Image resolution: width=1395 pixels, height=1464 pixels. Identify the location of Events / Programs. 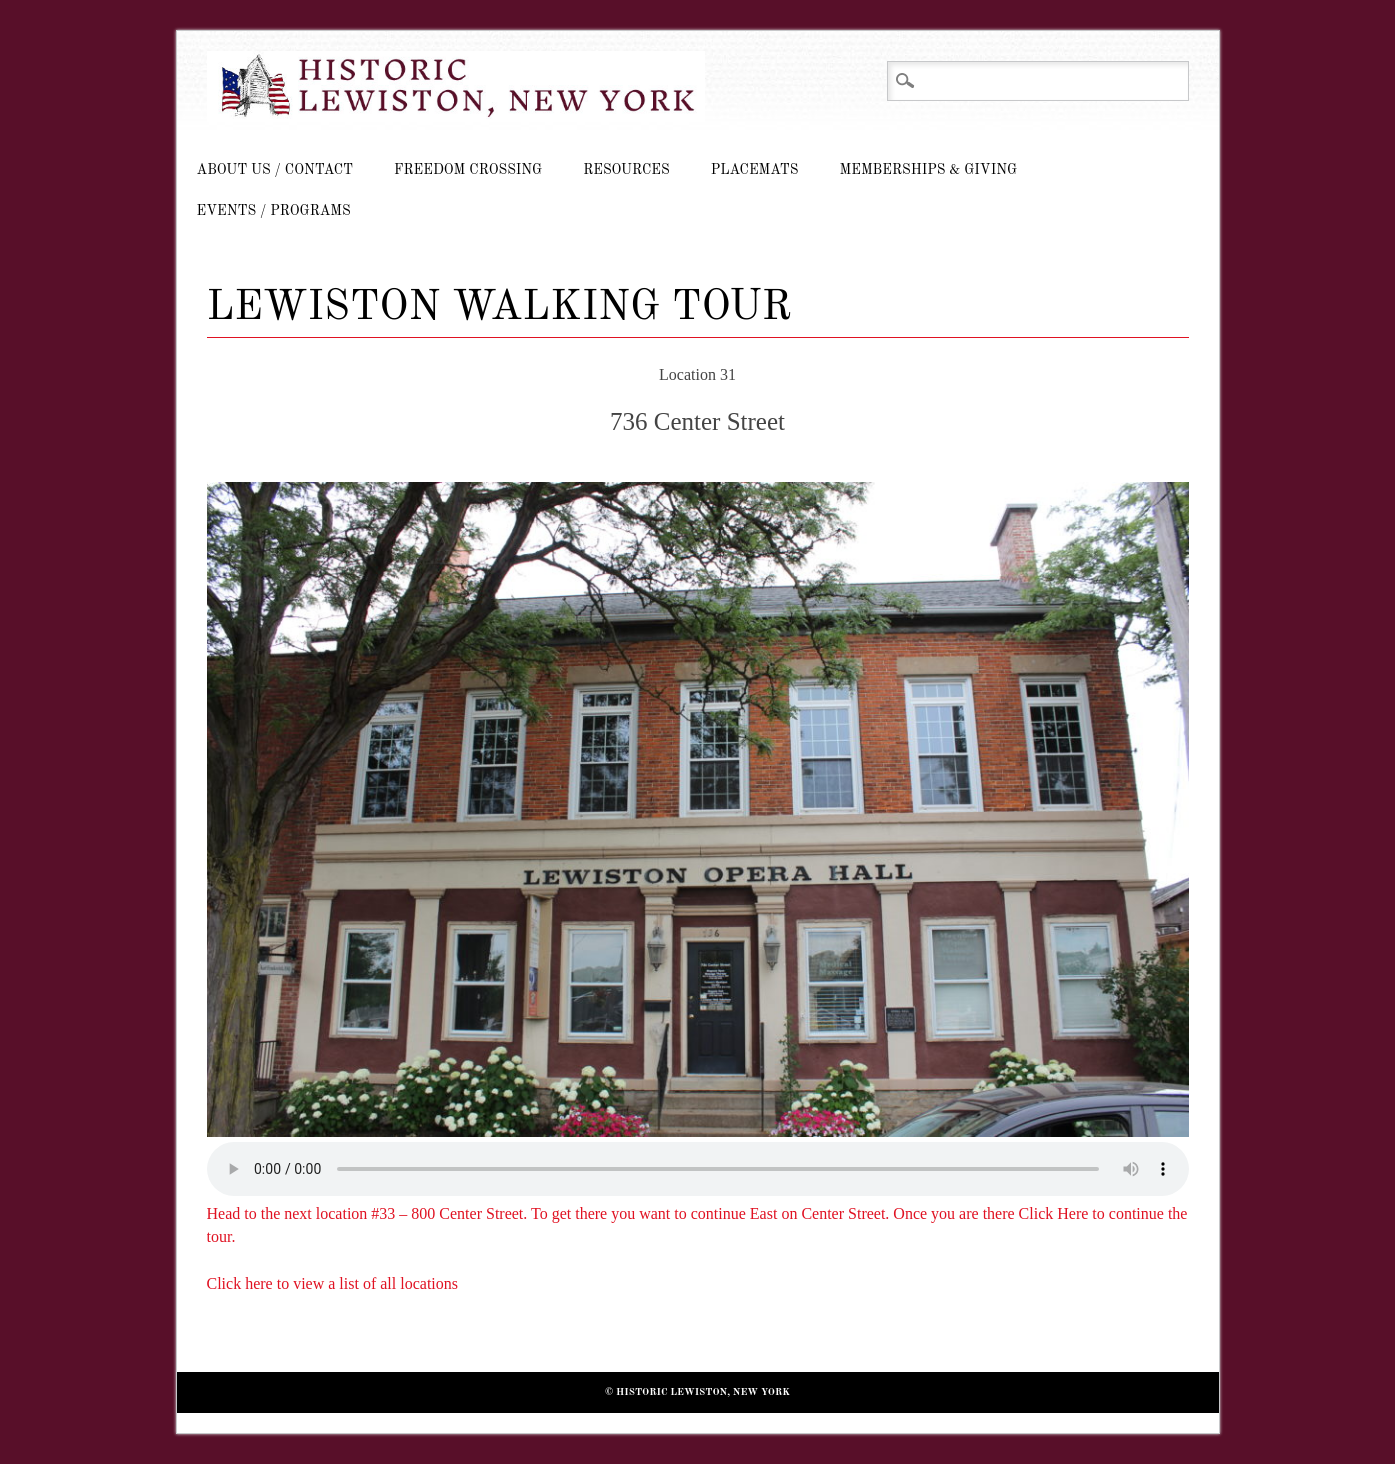
(274, 211).